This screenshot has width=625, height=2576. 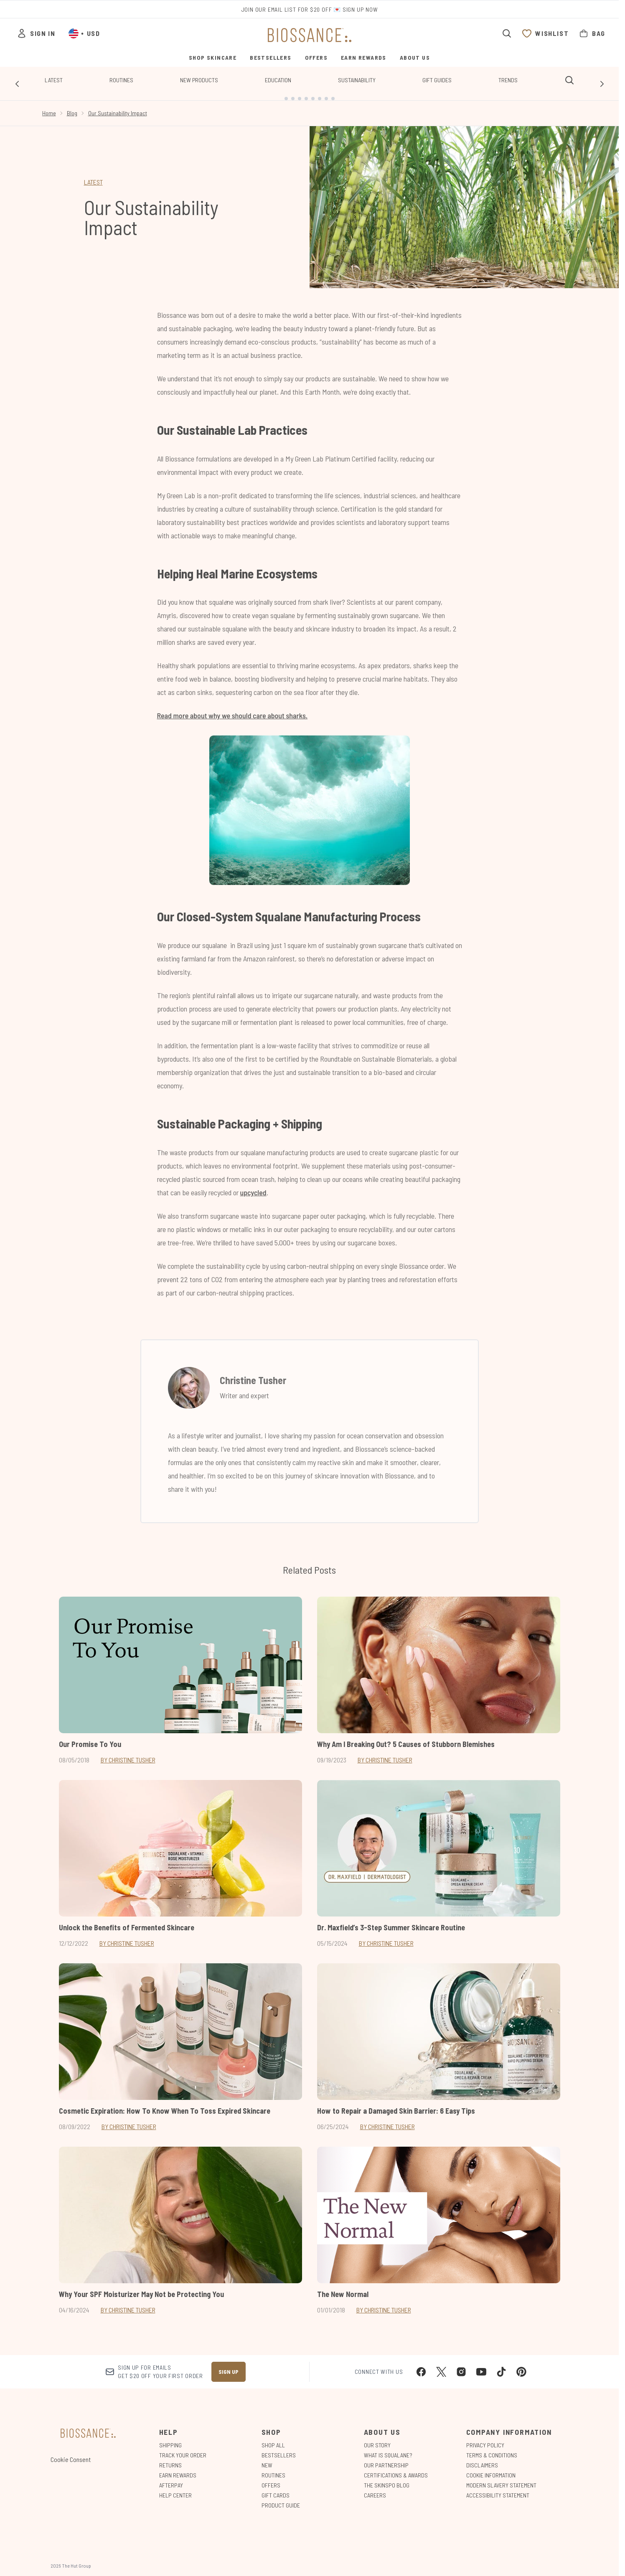 I want to click on Earn Rewards, so click(x=177, y=2468).